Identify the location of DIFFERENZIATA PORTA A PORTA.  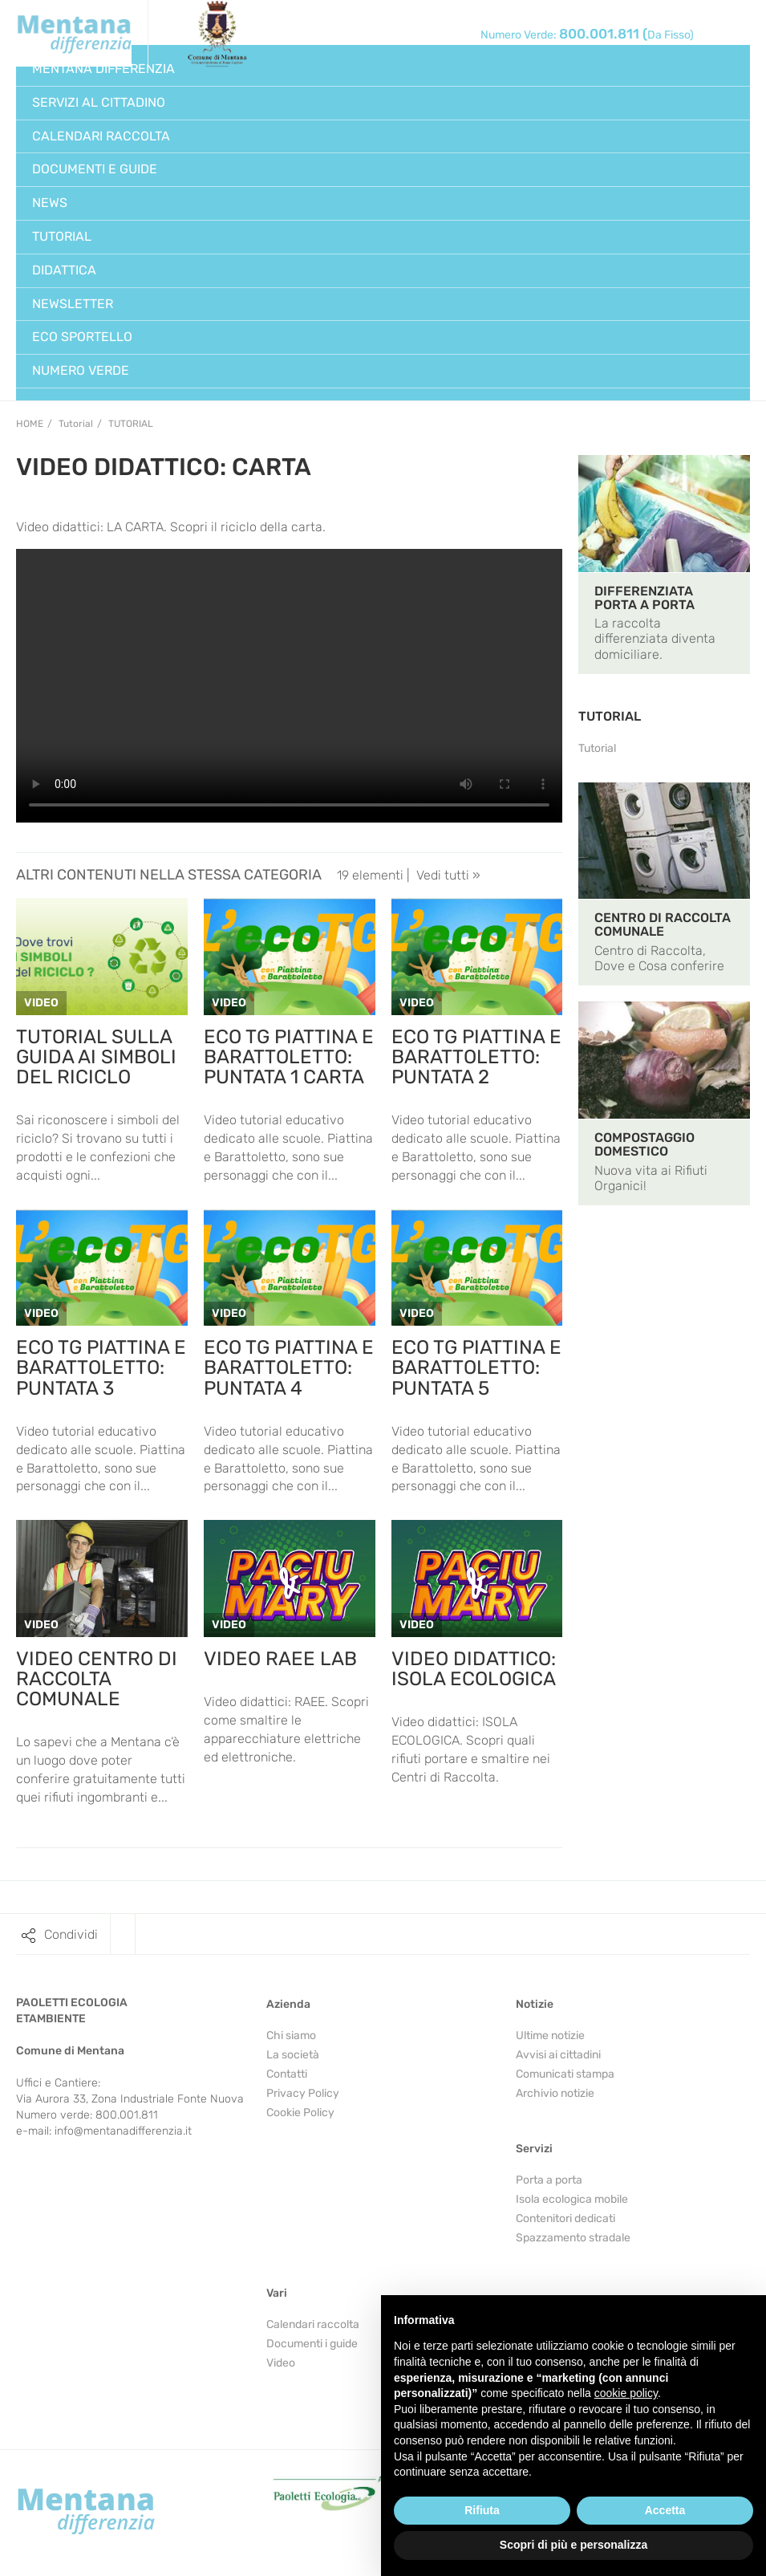
(644, 597).